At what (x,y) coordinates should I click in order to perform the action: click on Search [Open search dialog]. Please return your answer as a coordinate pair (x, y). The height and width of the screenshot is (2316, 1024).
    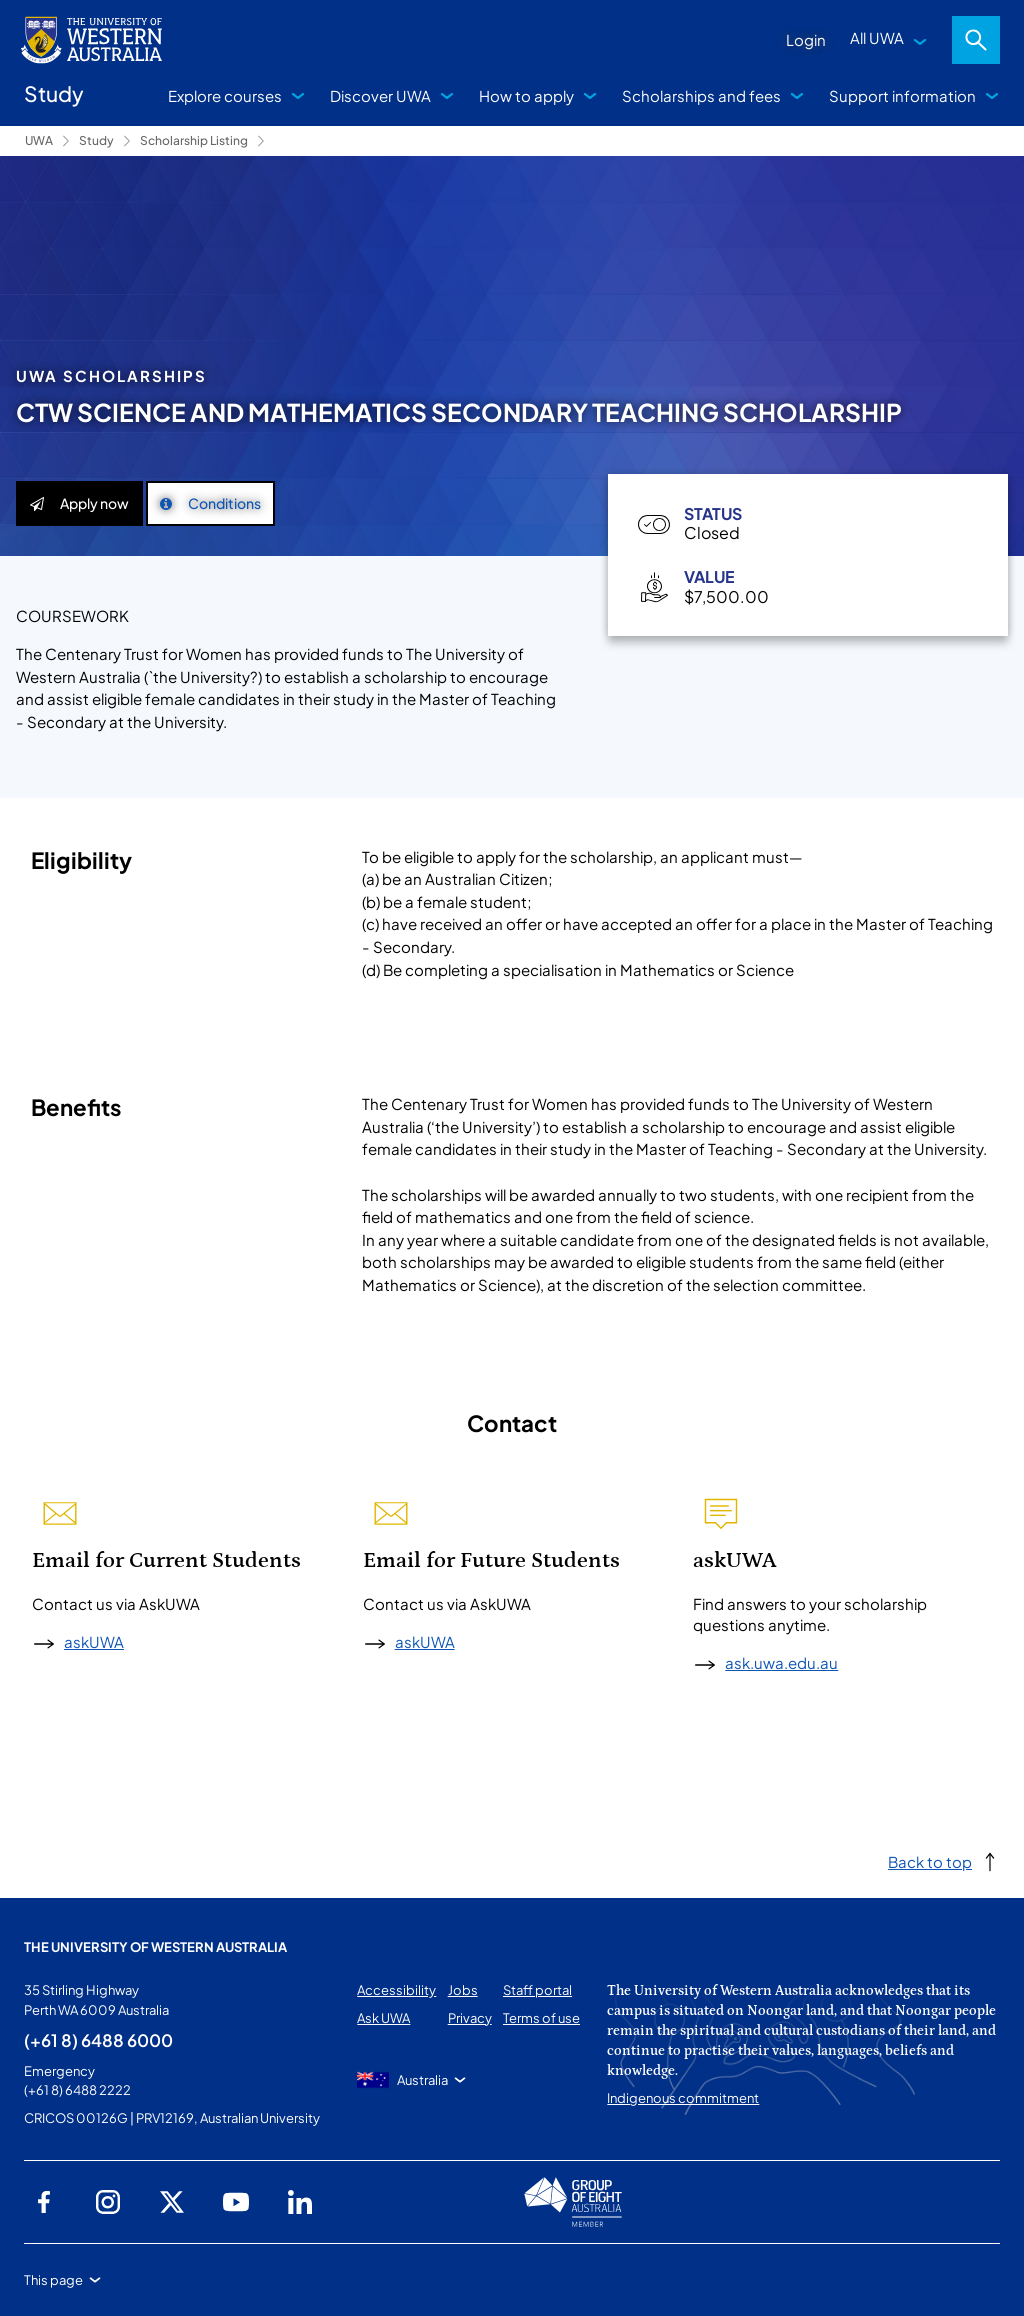
    Looking at the image, I should click on (976, 40).